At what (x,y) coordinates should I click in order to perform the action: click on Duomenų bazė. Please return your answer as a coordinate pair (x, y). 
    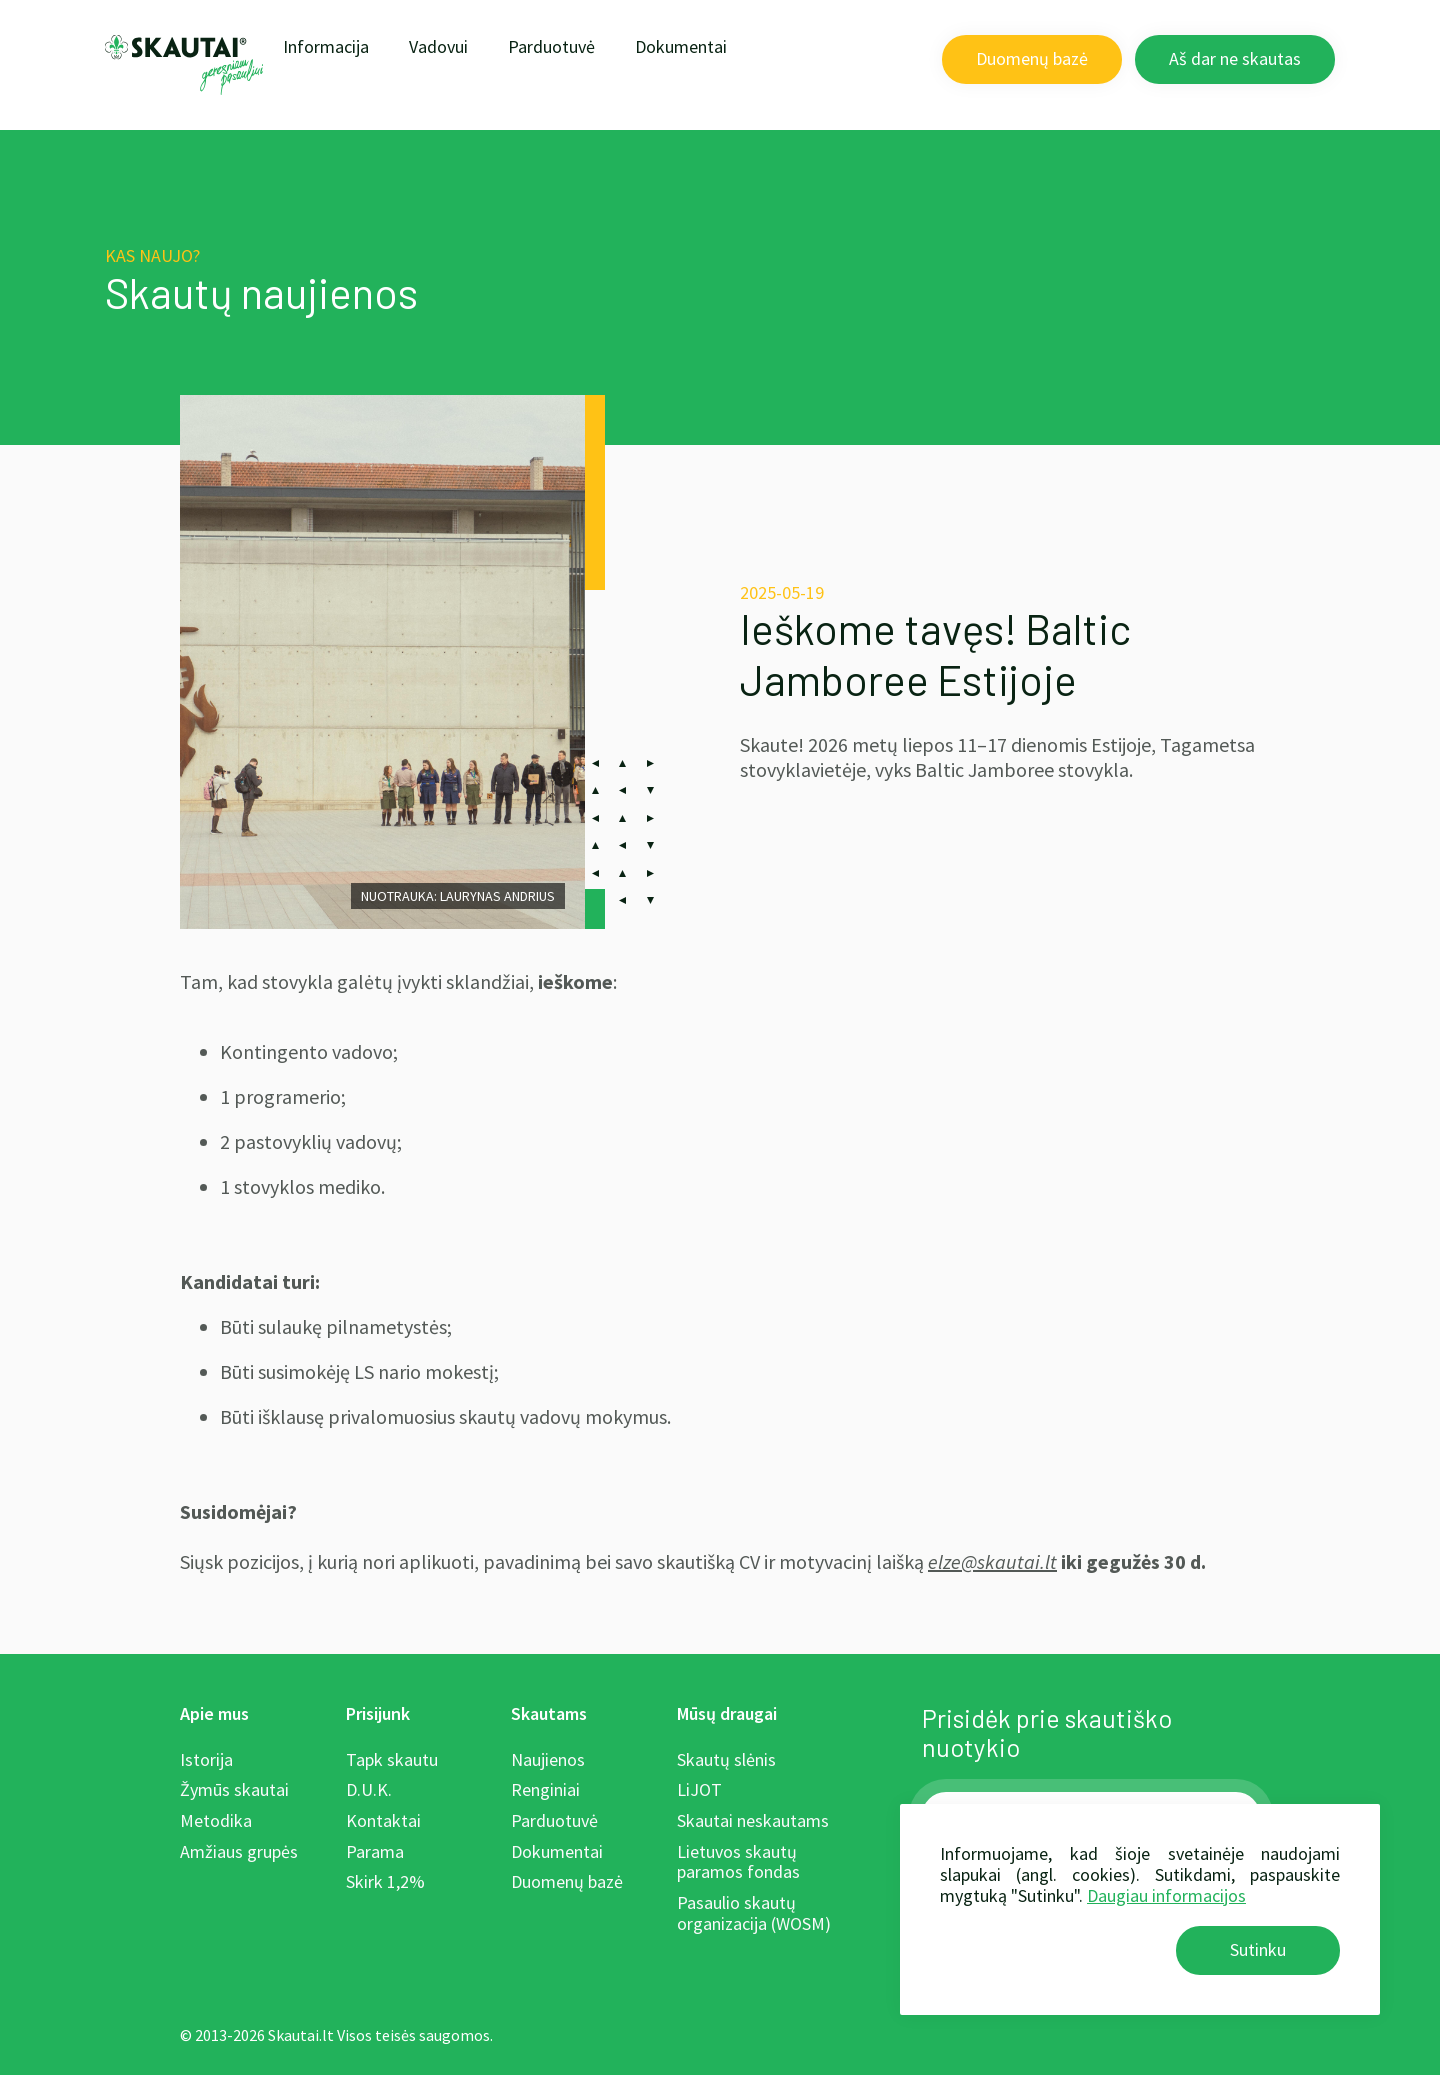
    Looking at the image, I should click on (1032, 58).